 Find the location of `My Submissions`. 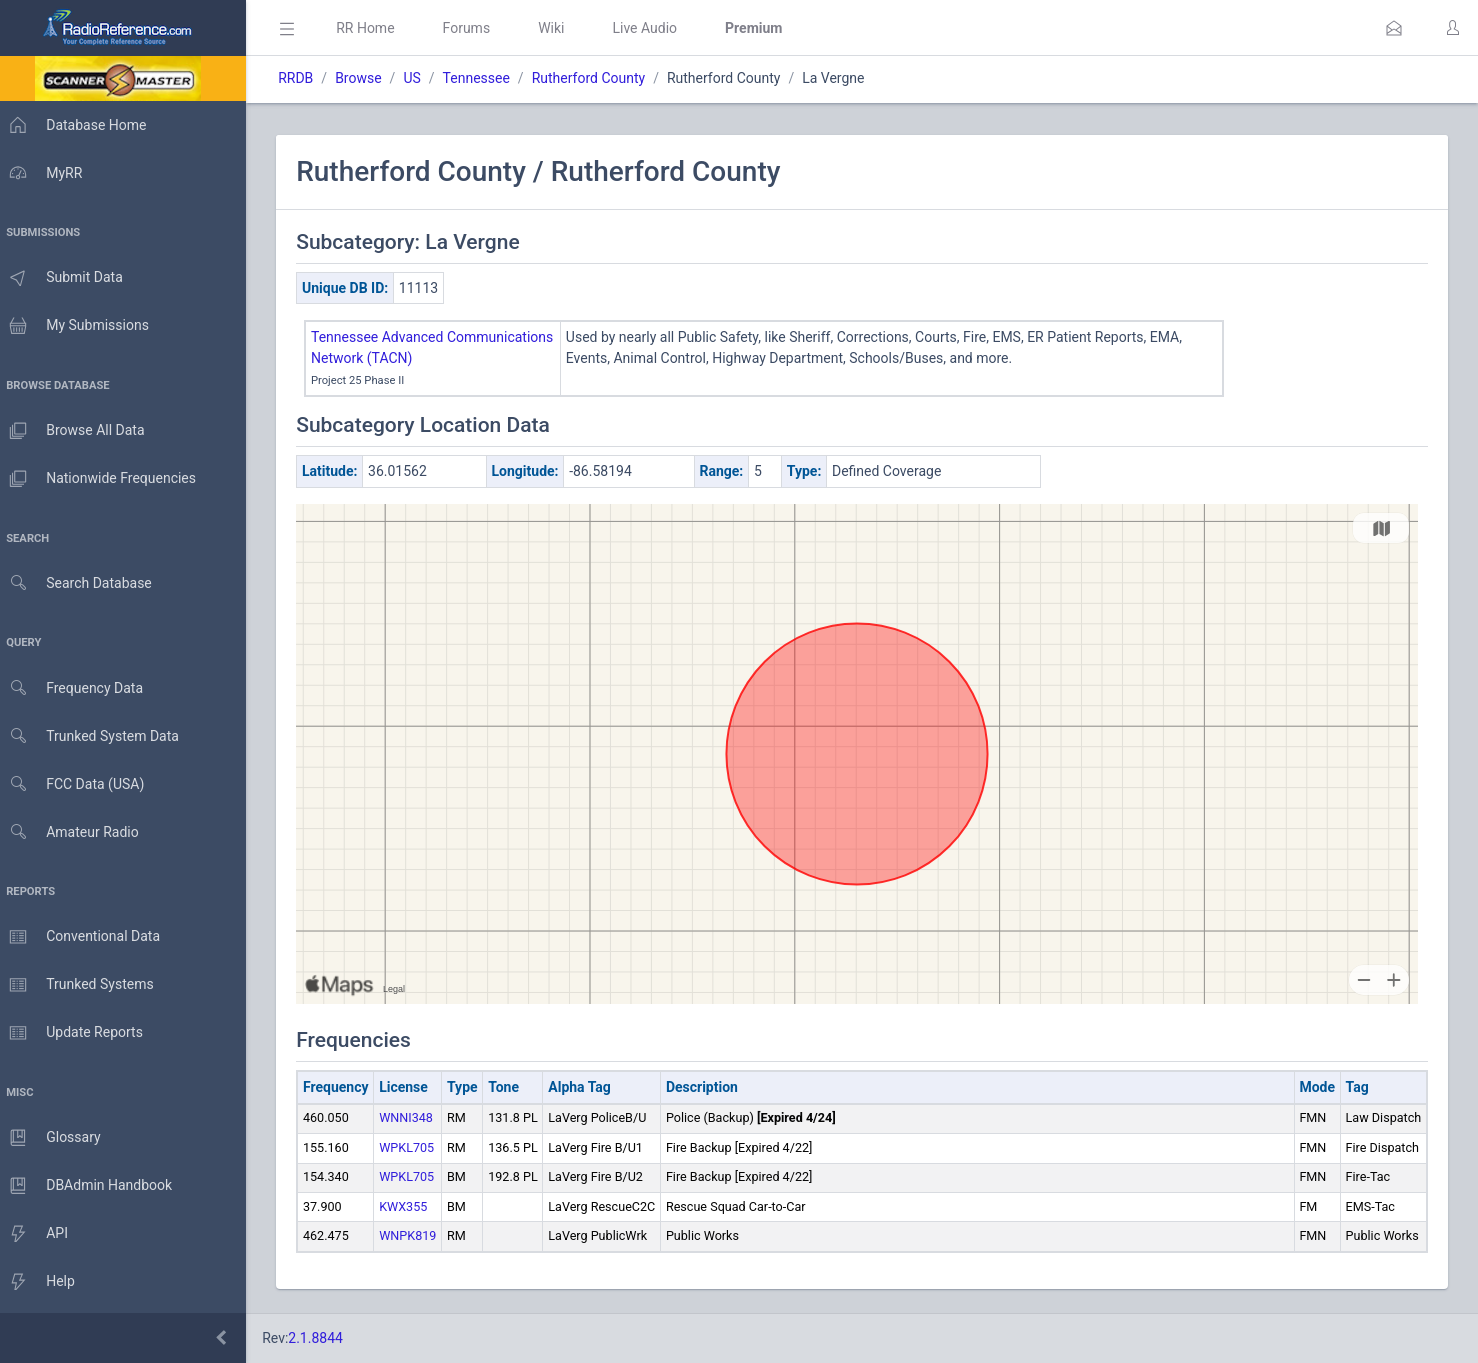

My Submissions is located at coordinates (79, 326).